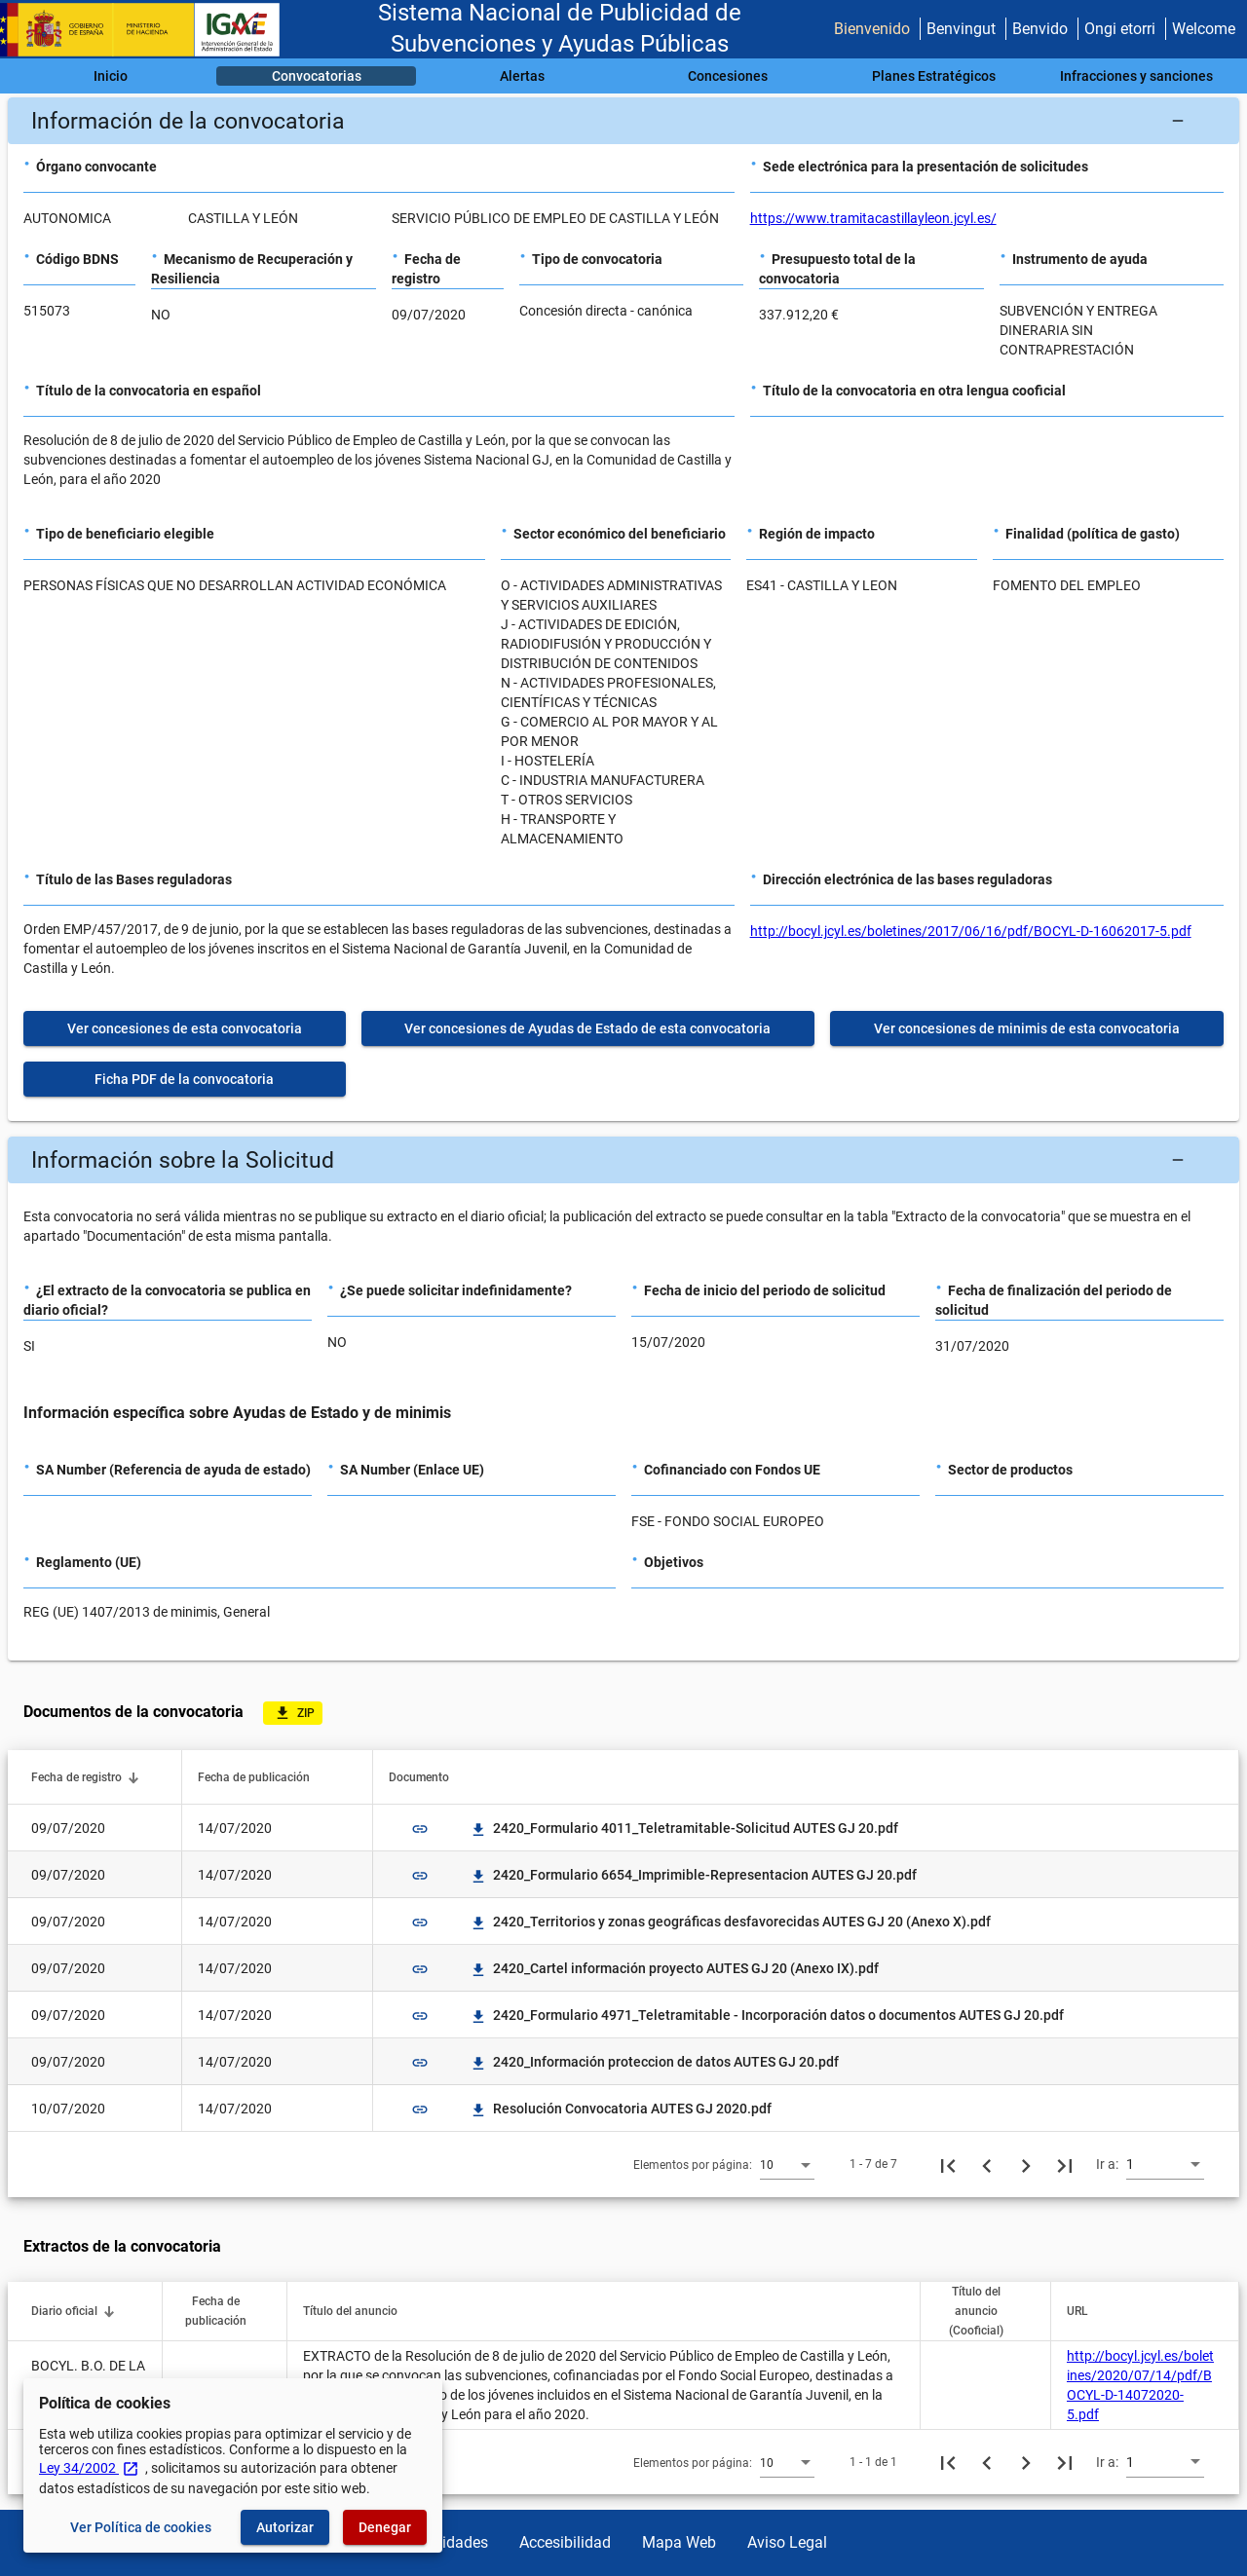 The height and width of the screenshot is (2576, 1247). Describe the element at coordinates (872, 28) in the screenshot. I see `Bienvenido` at that location.